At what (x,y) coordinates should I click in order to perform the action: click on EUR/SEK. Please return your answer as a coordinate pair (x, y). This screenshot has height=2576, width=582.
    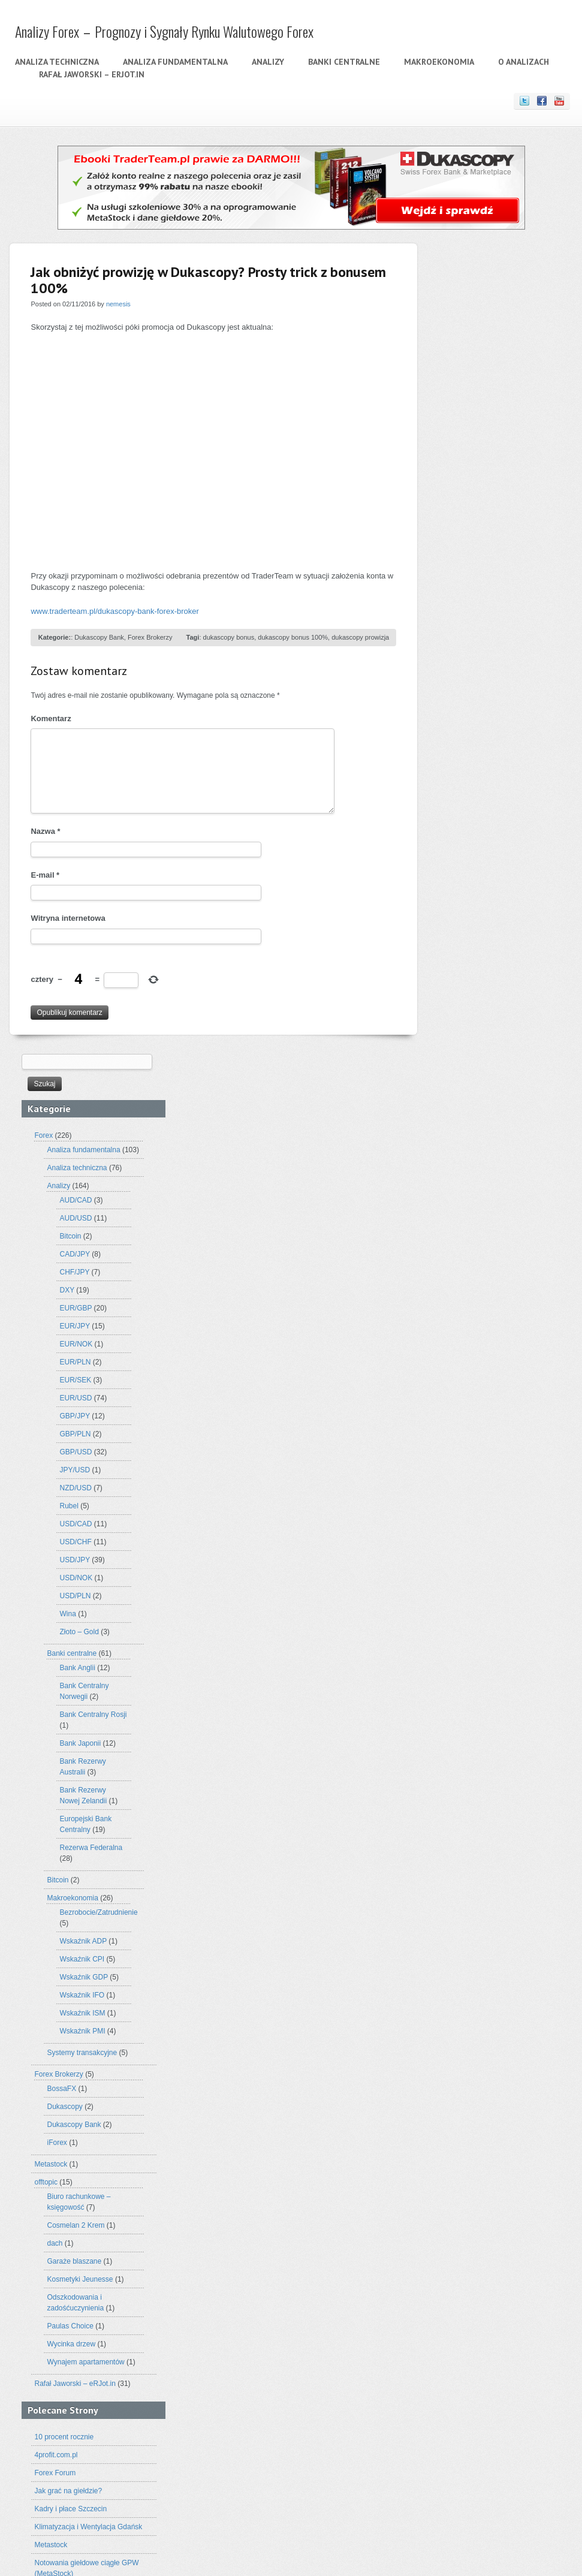
    Looking at the image, I should click on (483, 583).